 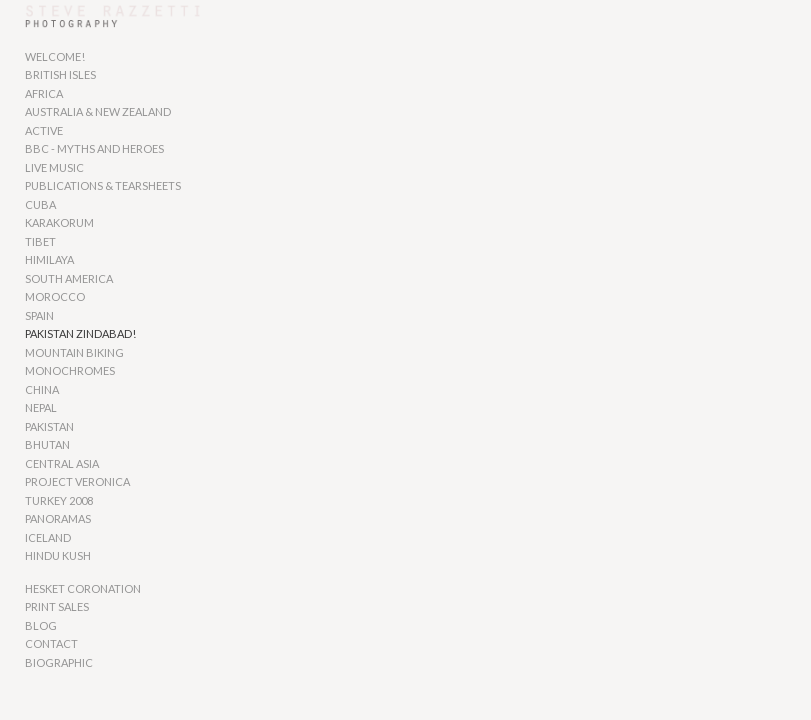 What do you see at coordinates (41, 625) in the screenshot?
I see `BLOG` at bounding box center [41, 625].